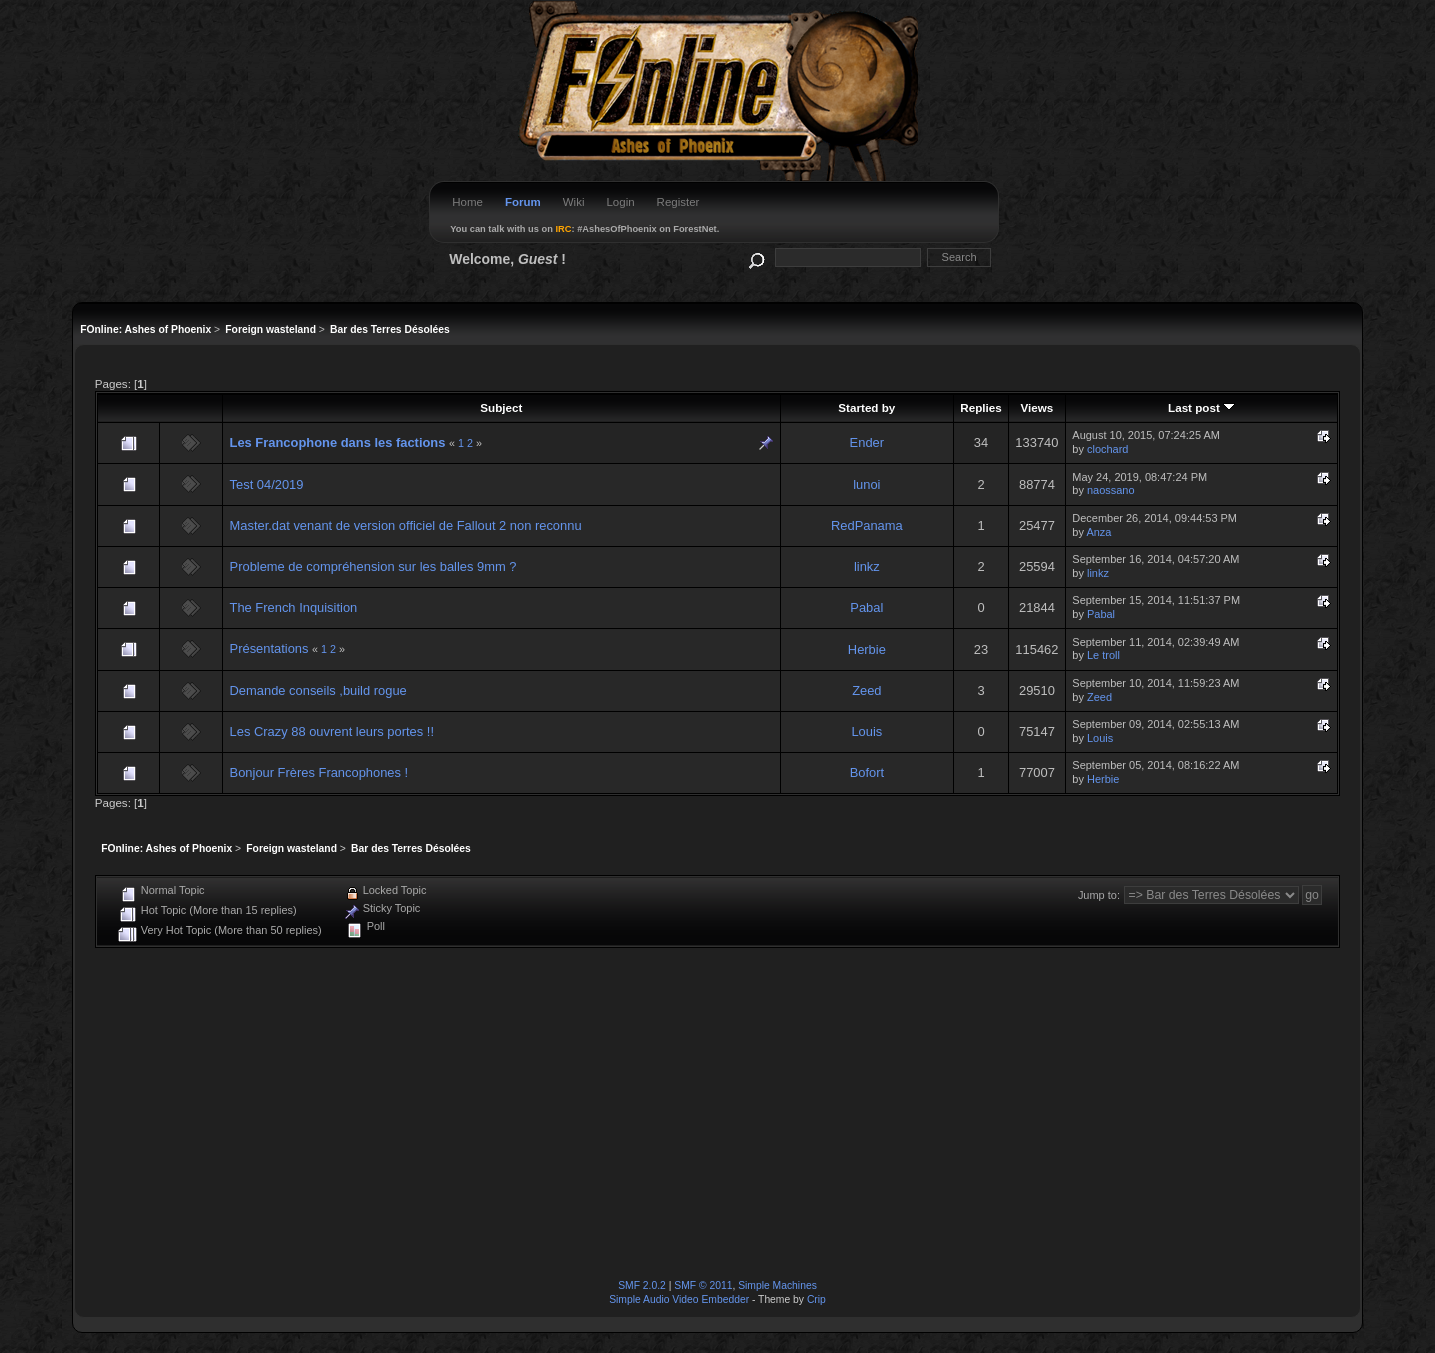 This screenshot has width=1435, height=1353. I want to click on SMF © 2011, so click(703, 1285).